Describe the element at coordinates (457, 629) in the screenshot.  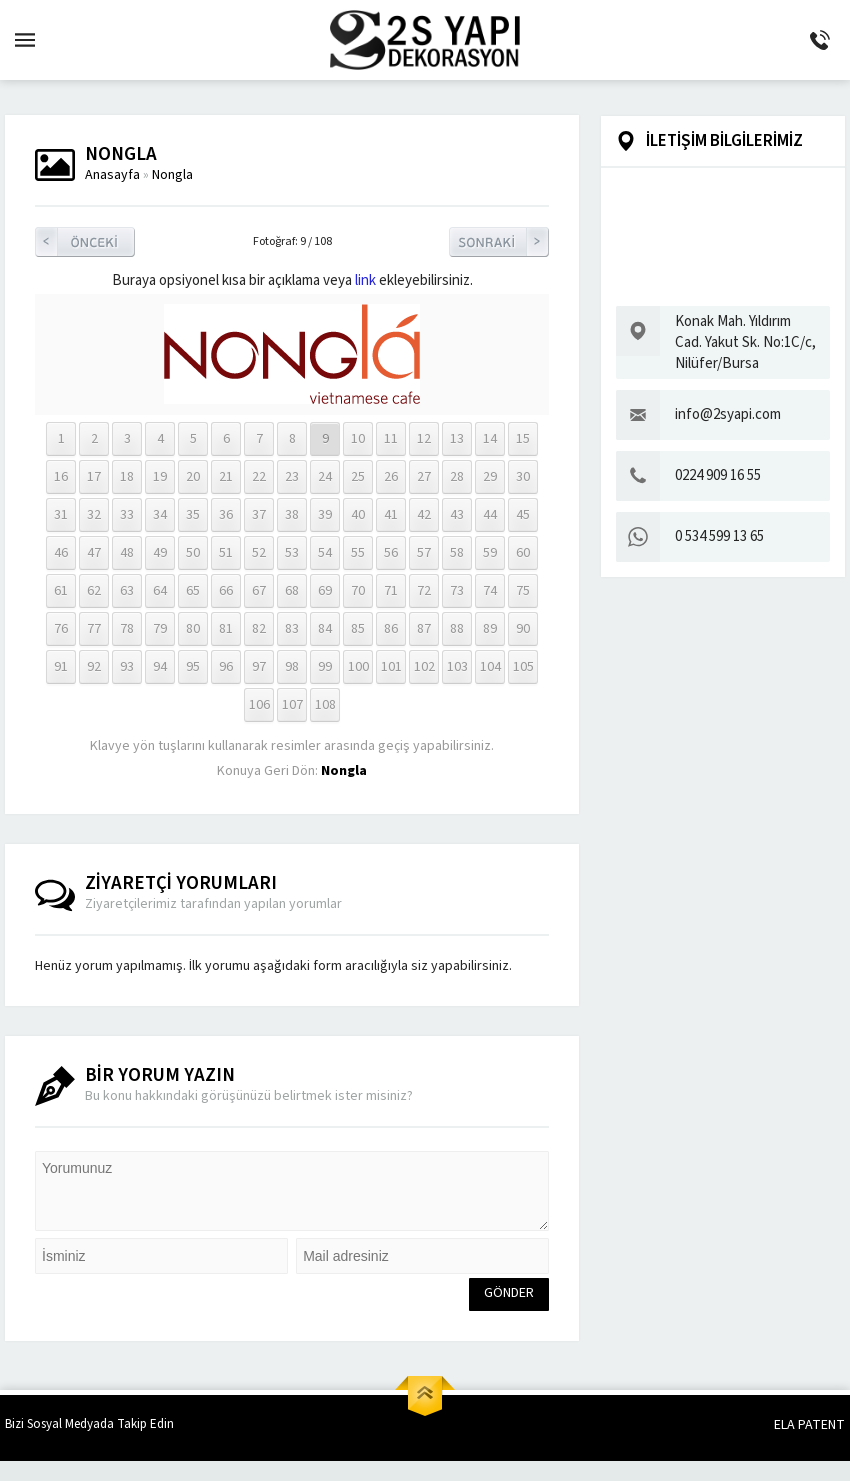
I see `88` at that location.